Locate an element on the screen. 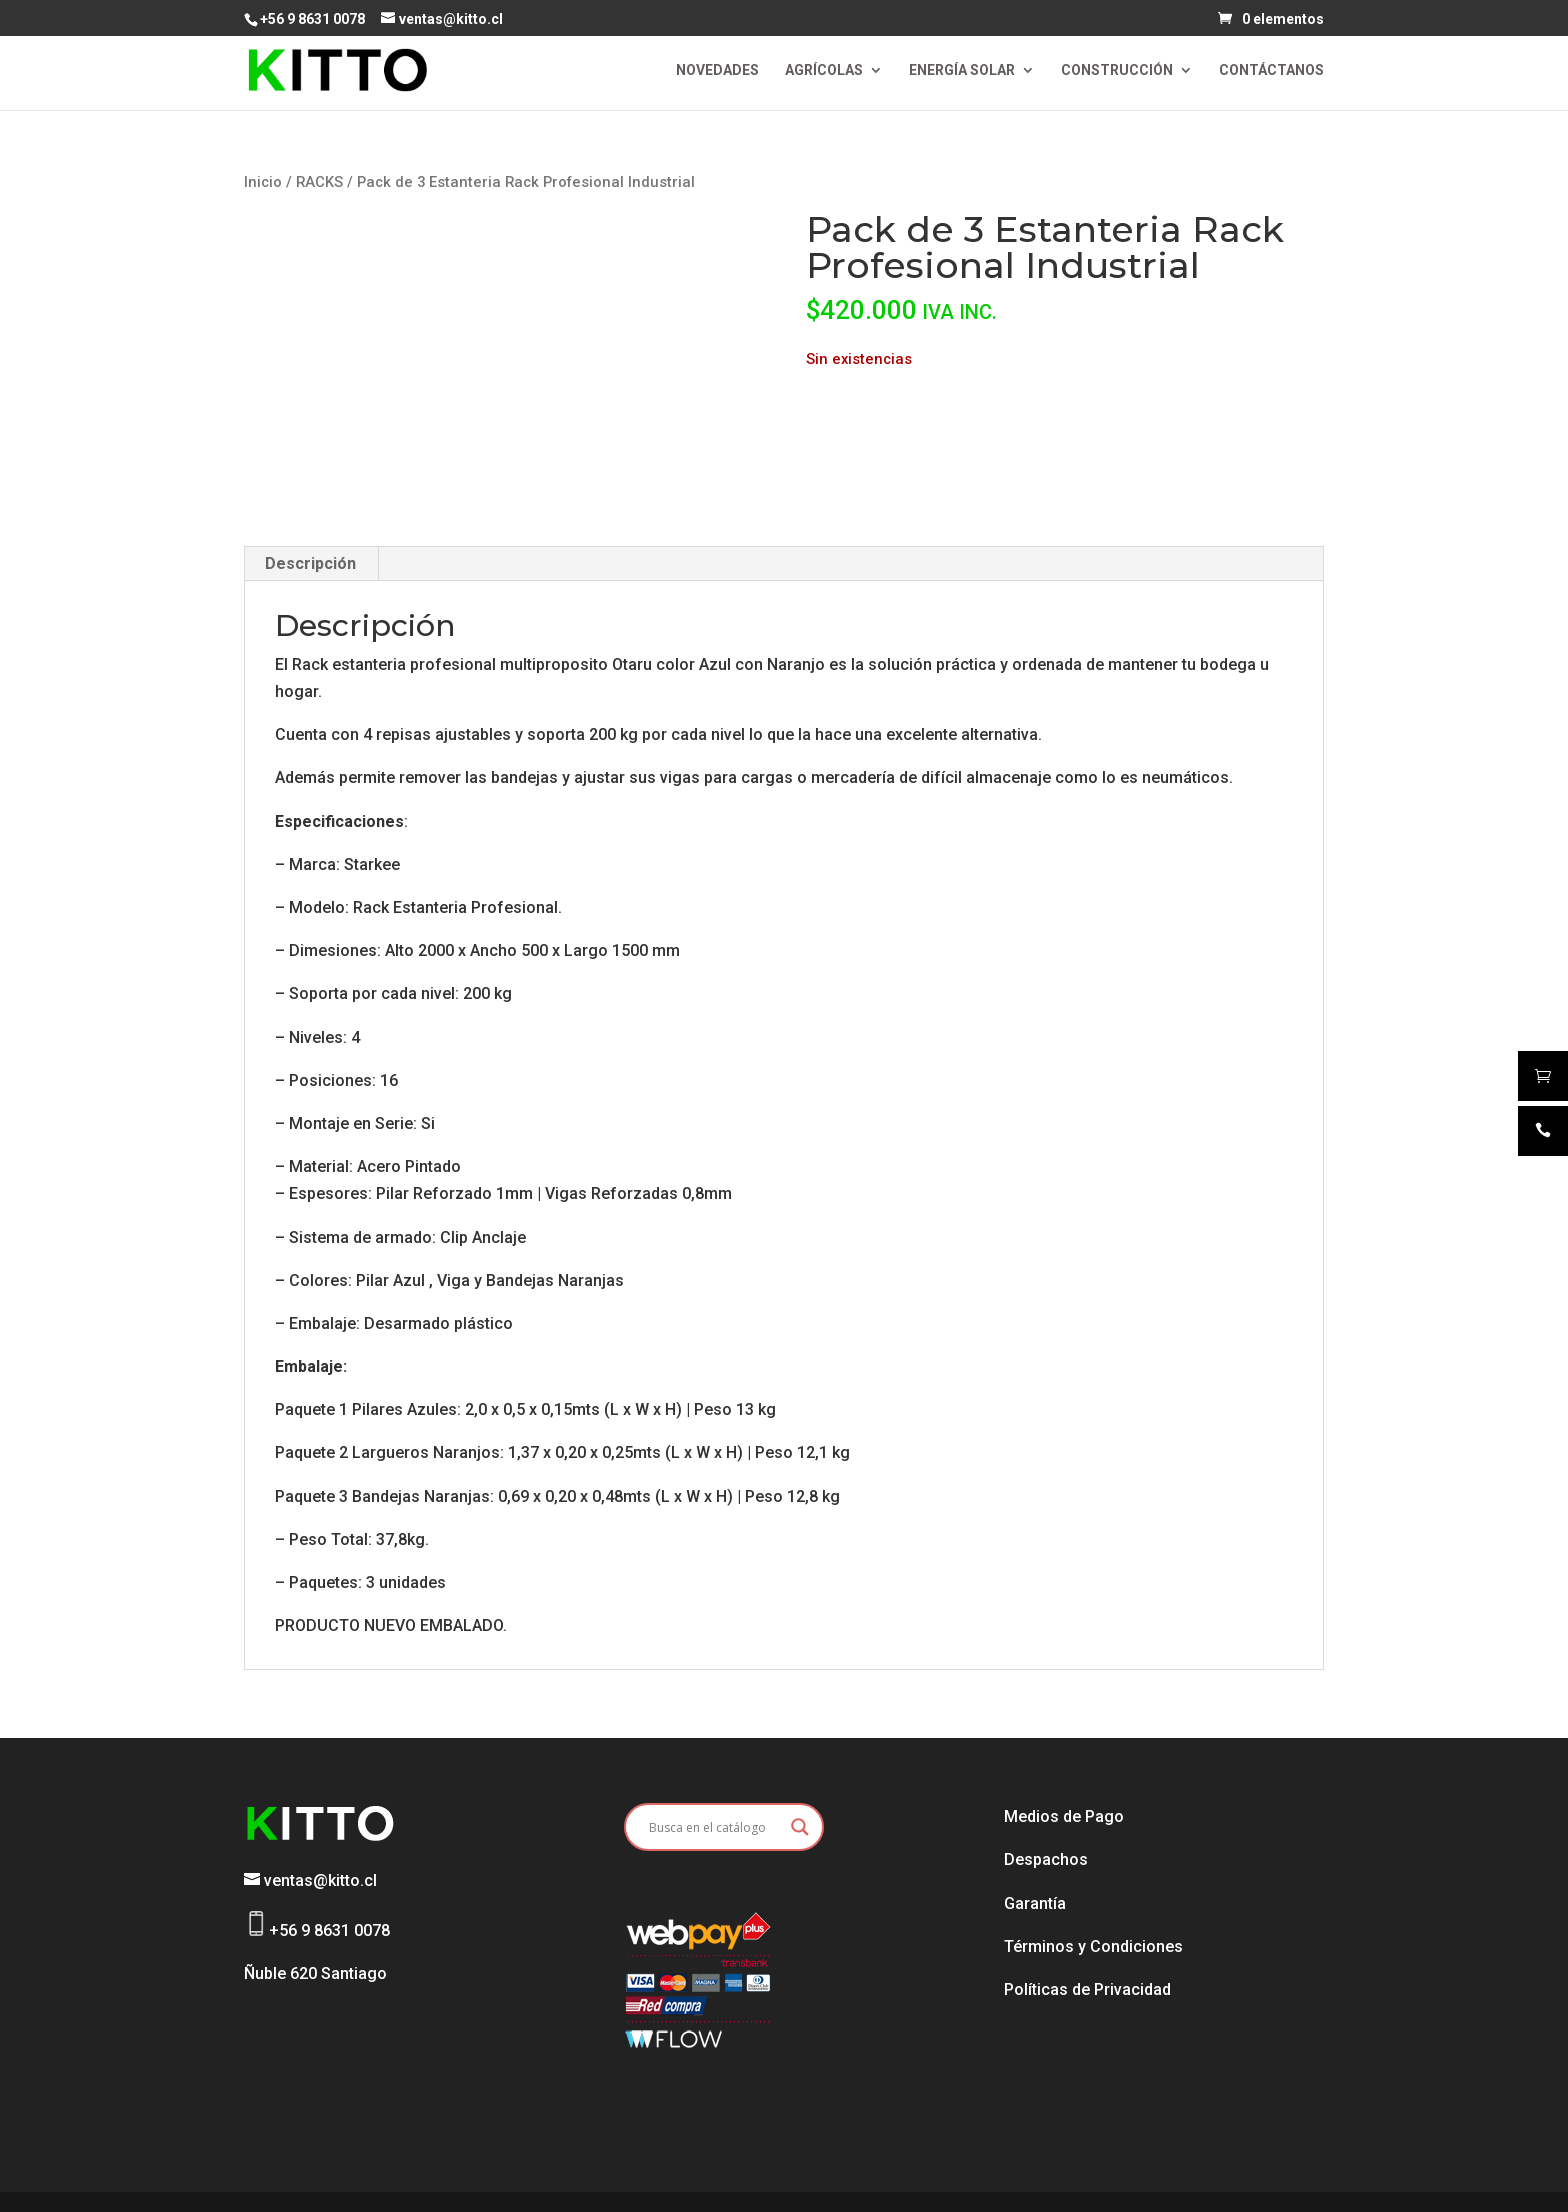 The height and width of the screenshot is (2212, 1568). Descripción [tab] is located at coordinates (310, 563).